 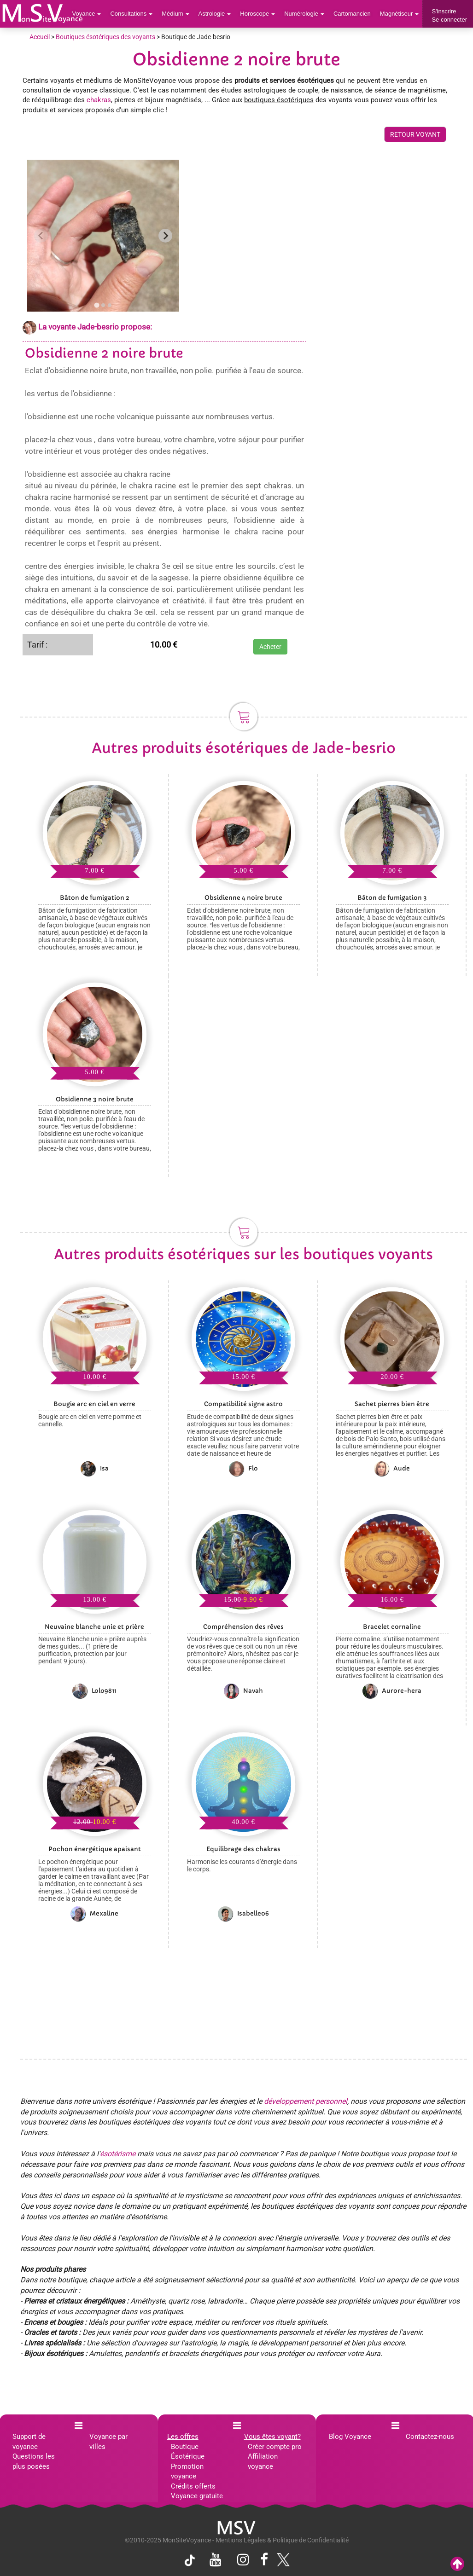 What do you see at coordinates (243, 1627) in the screenshot?
I see `Compréhension des rêves` at bounding box center [243, 1627].